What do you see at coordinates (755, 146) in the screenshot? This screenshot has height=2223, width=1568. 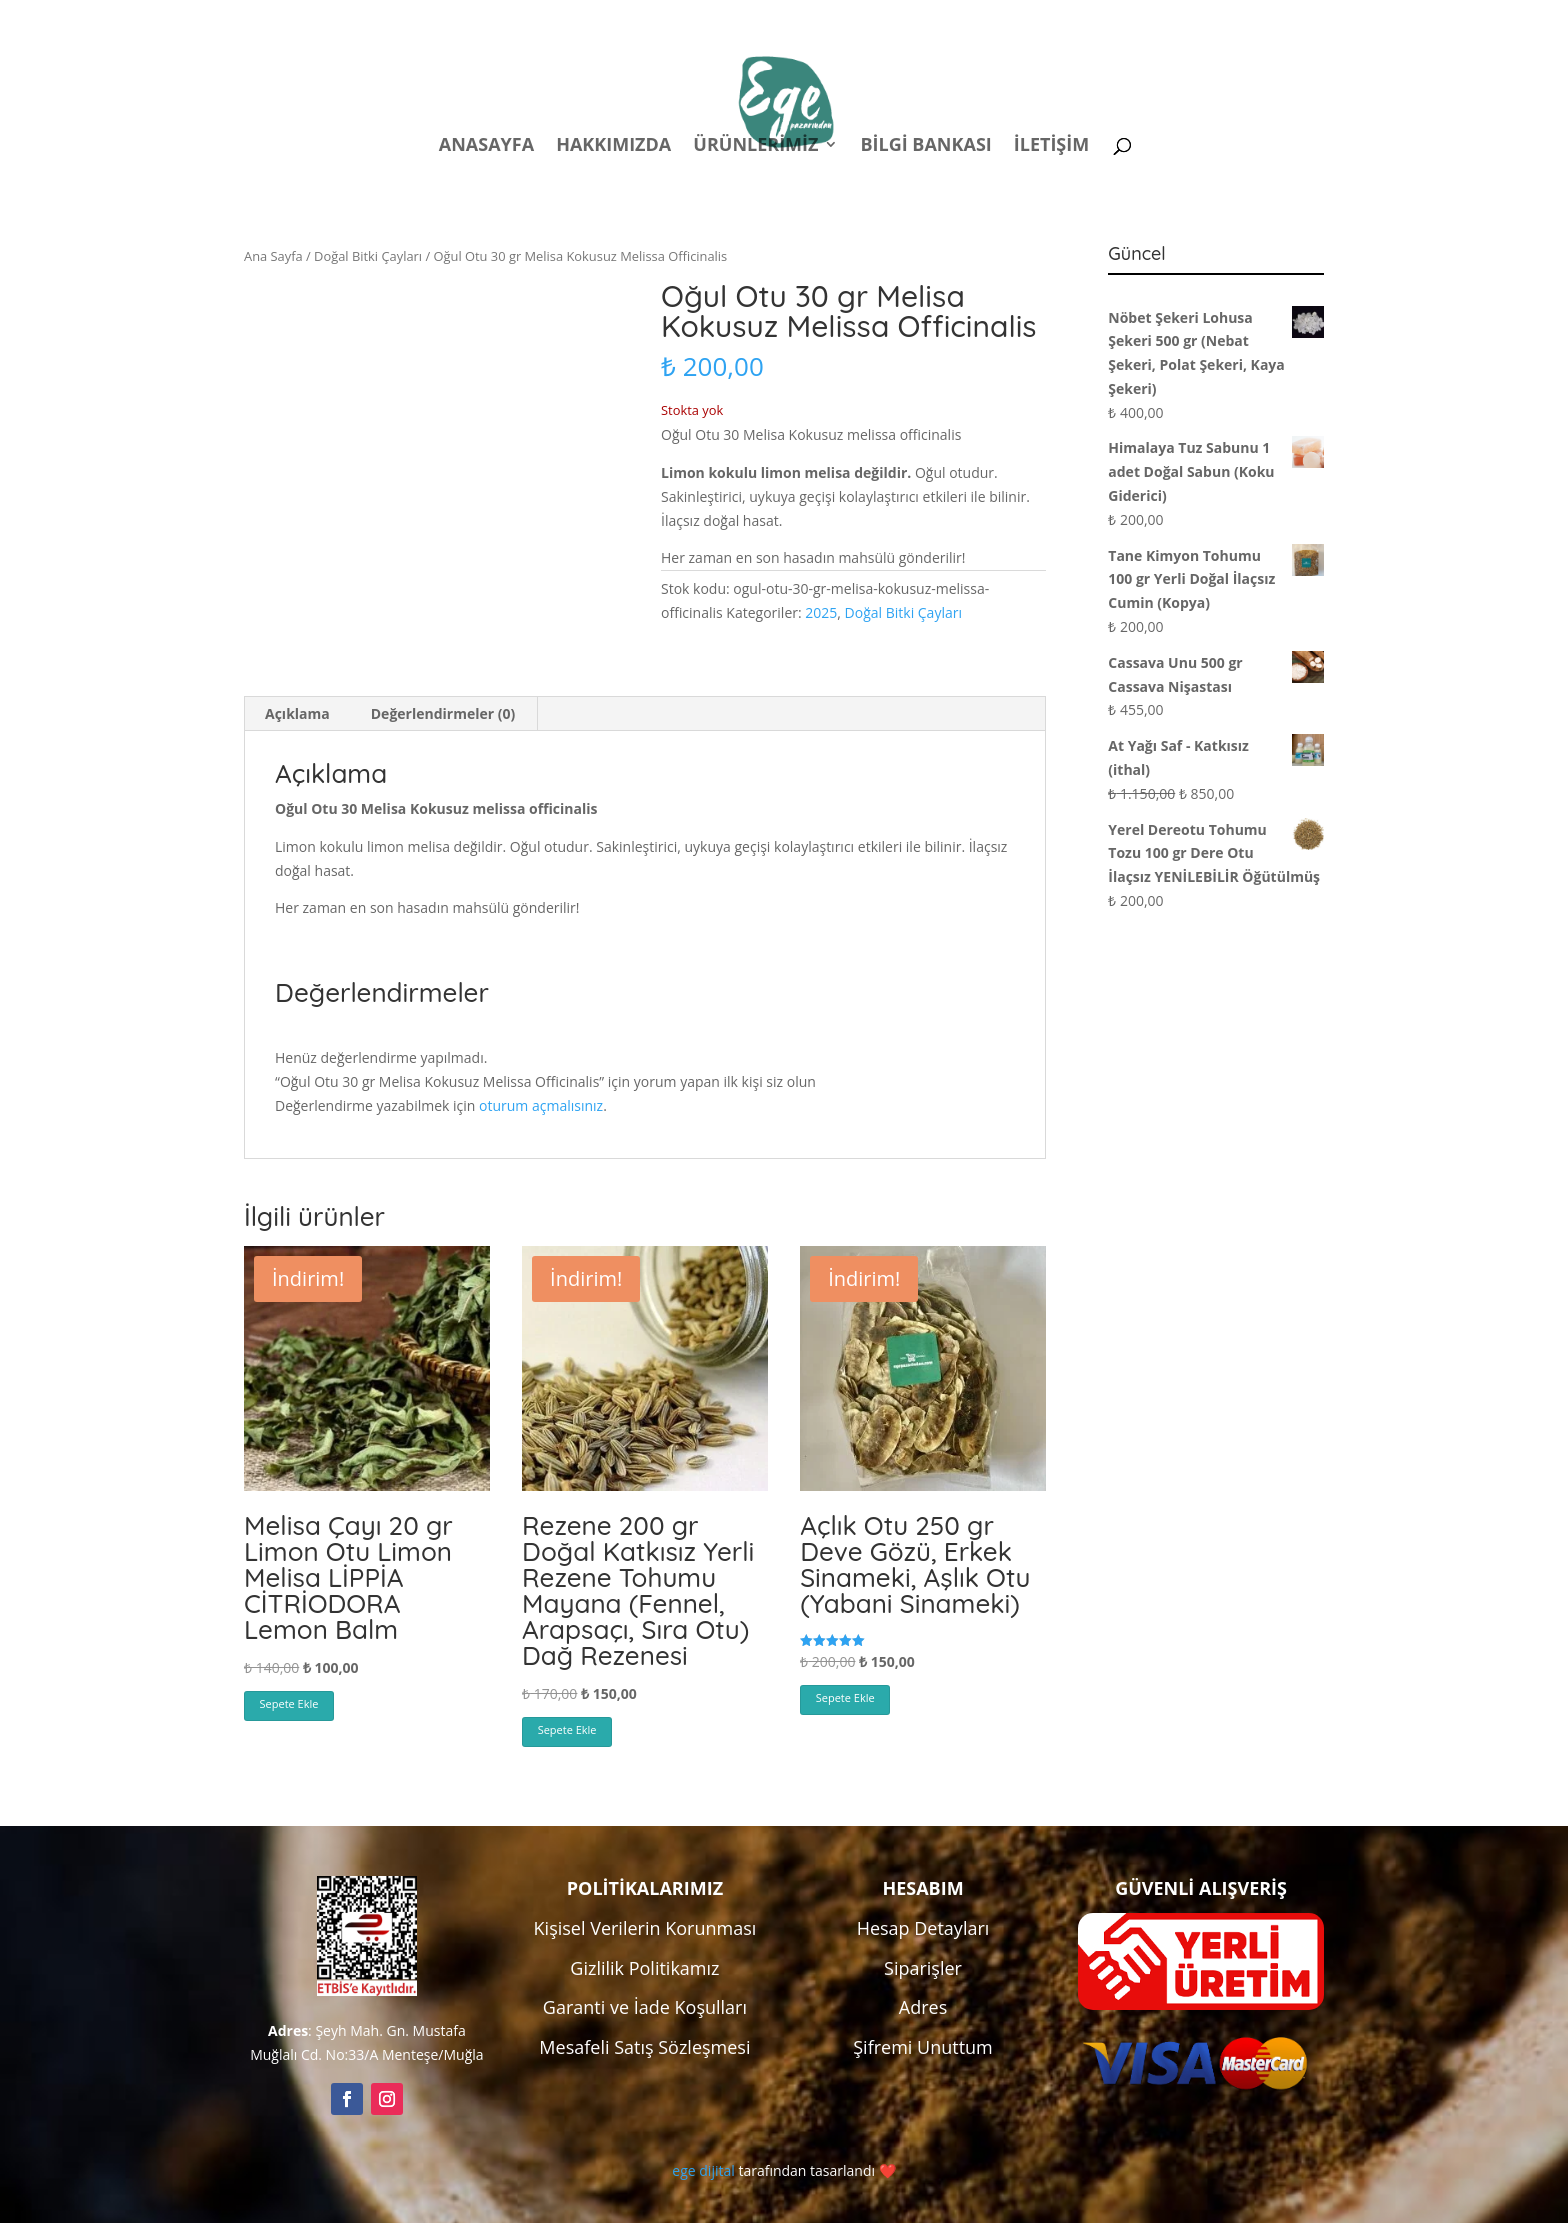 I see `Ürünlerimiz` at bounding box center [755, 146].